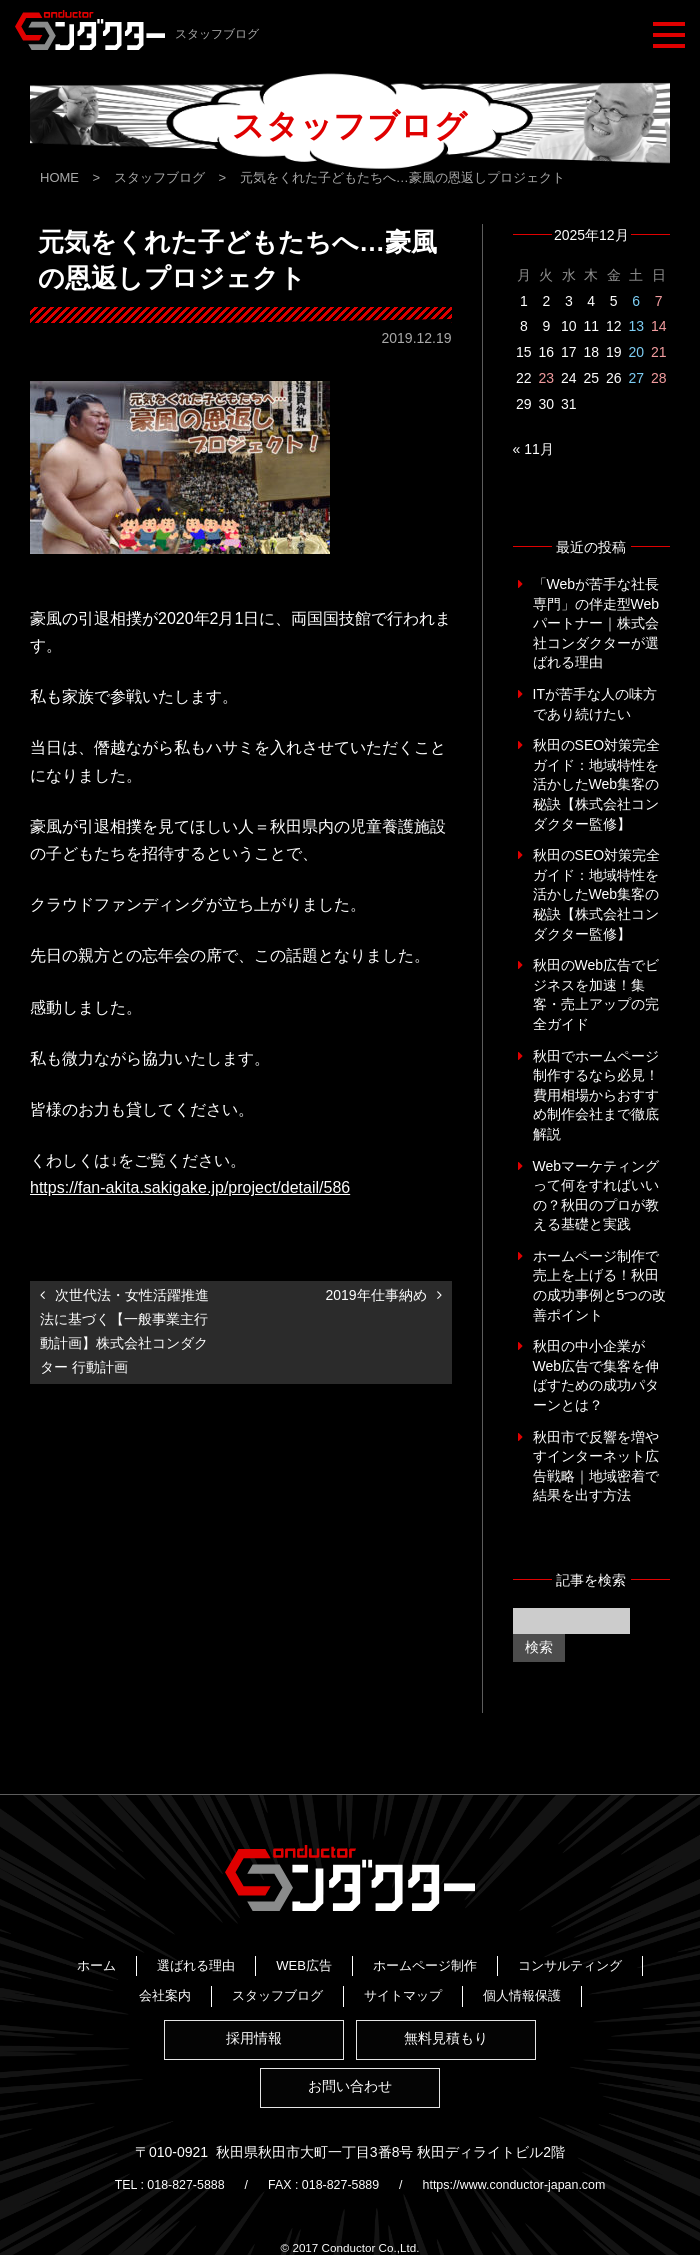 The width and height of the screenshot is (700, 2255). I want to click on 選ばれる理由, so click(341, 1936).